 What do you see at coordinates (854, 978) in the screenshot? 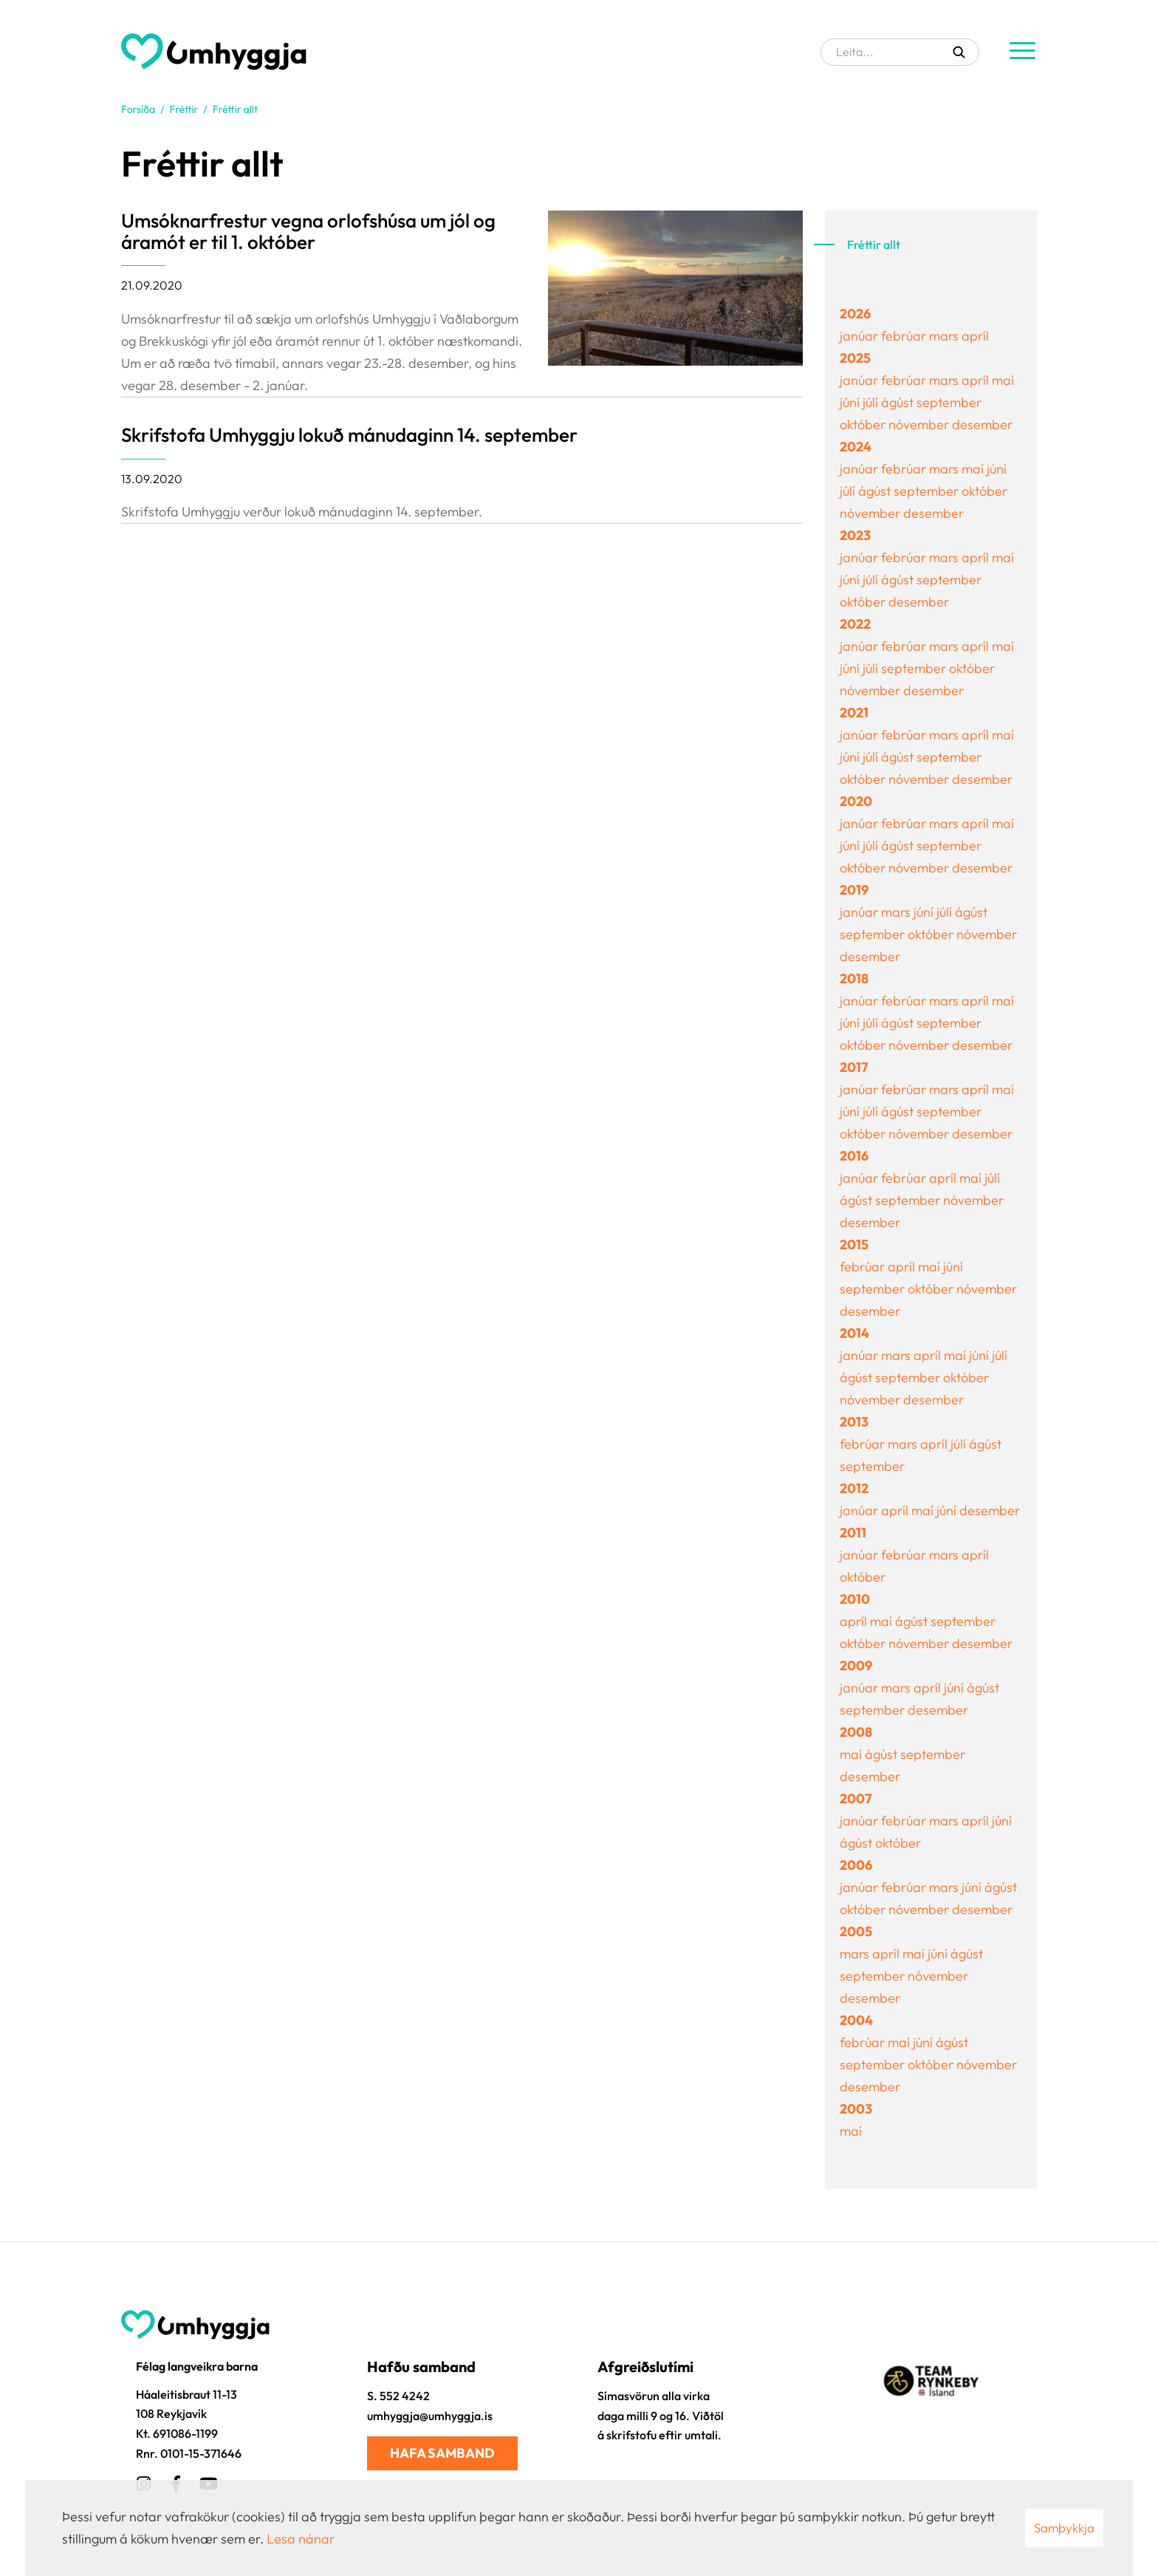
I see `2018` at bounding box center [854, 978].